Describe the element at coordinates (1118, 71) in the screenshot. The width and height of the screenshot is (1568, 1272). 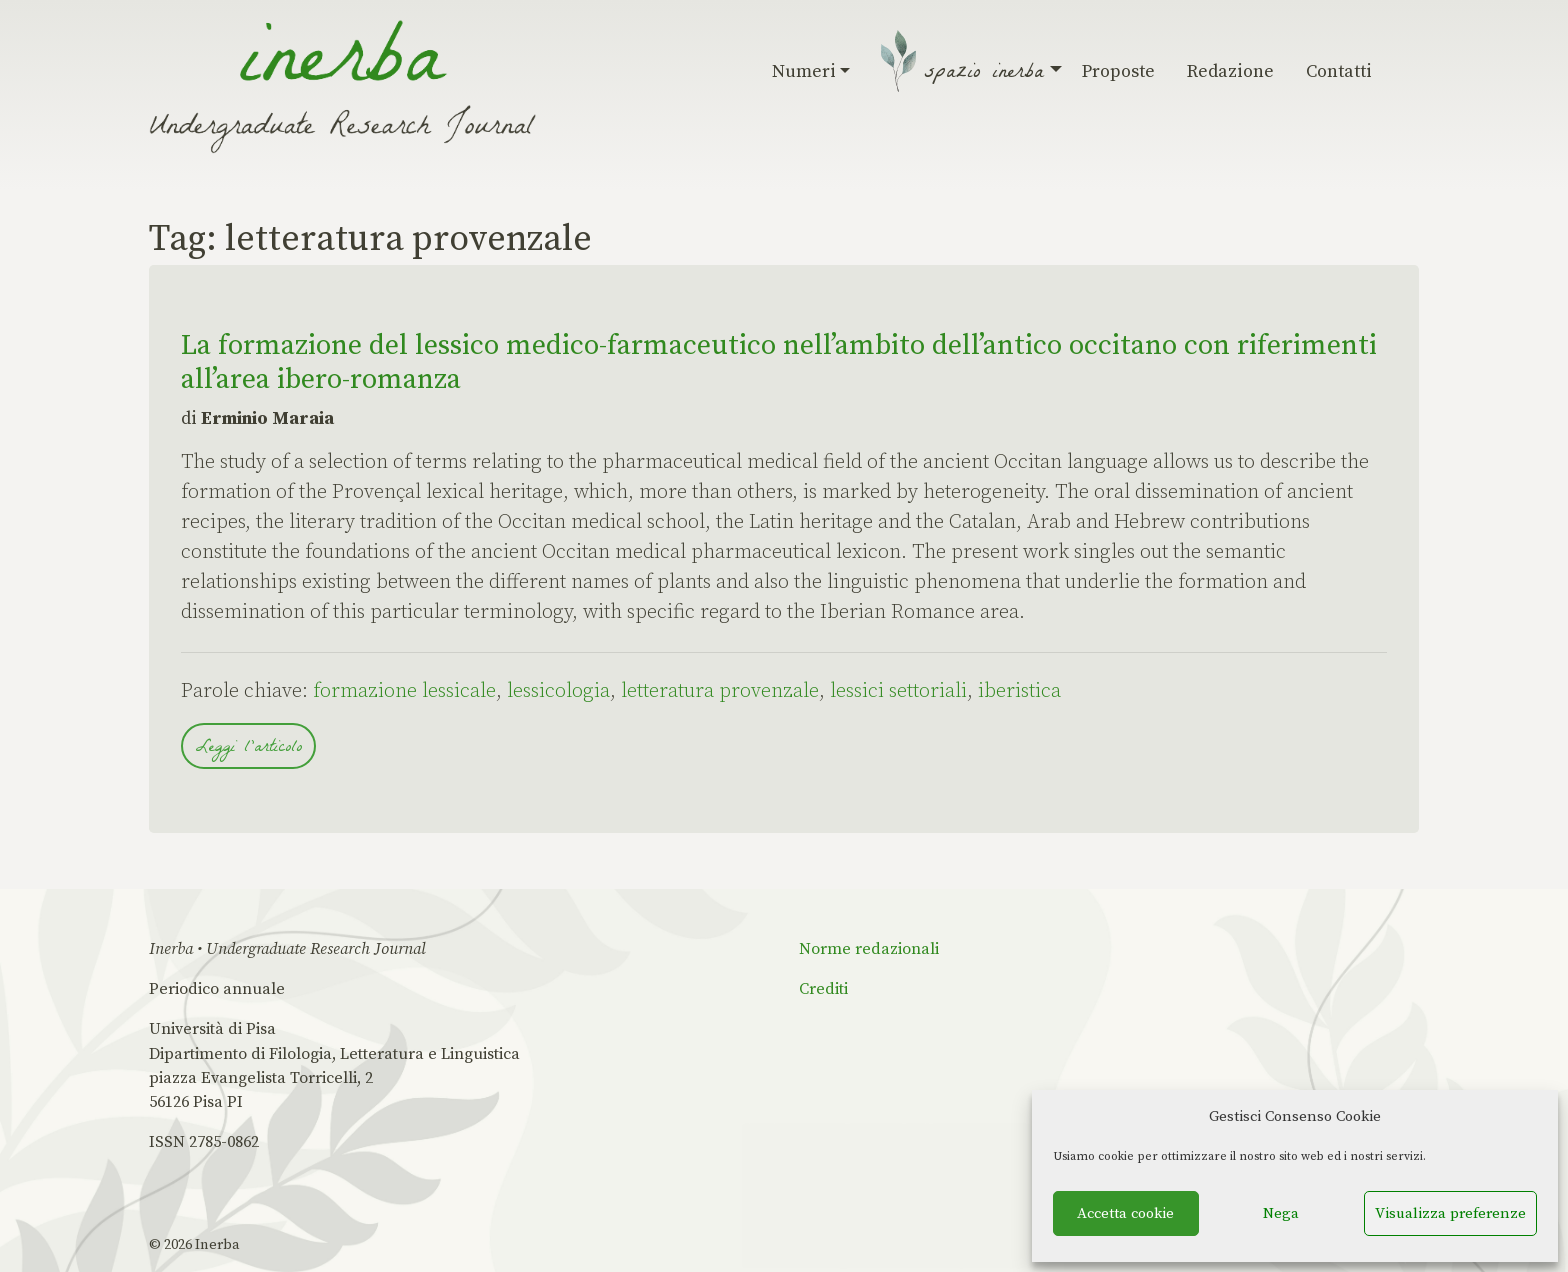
I see `Proposte` at that location.